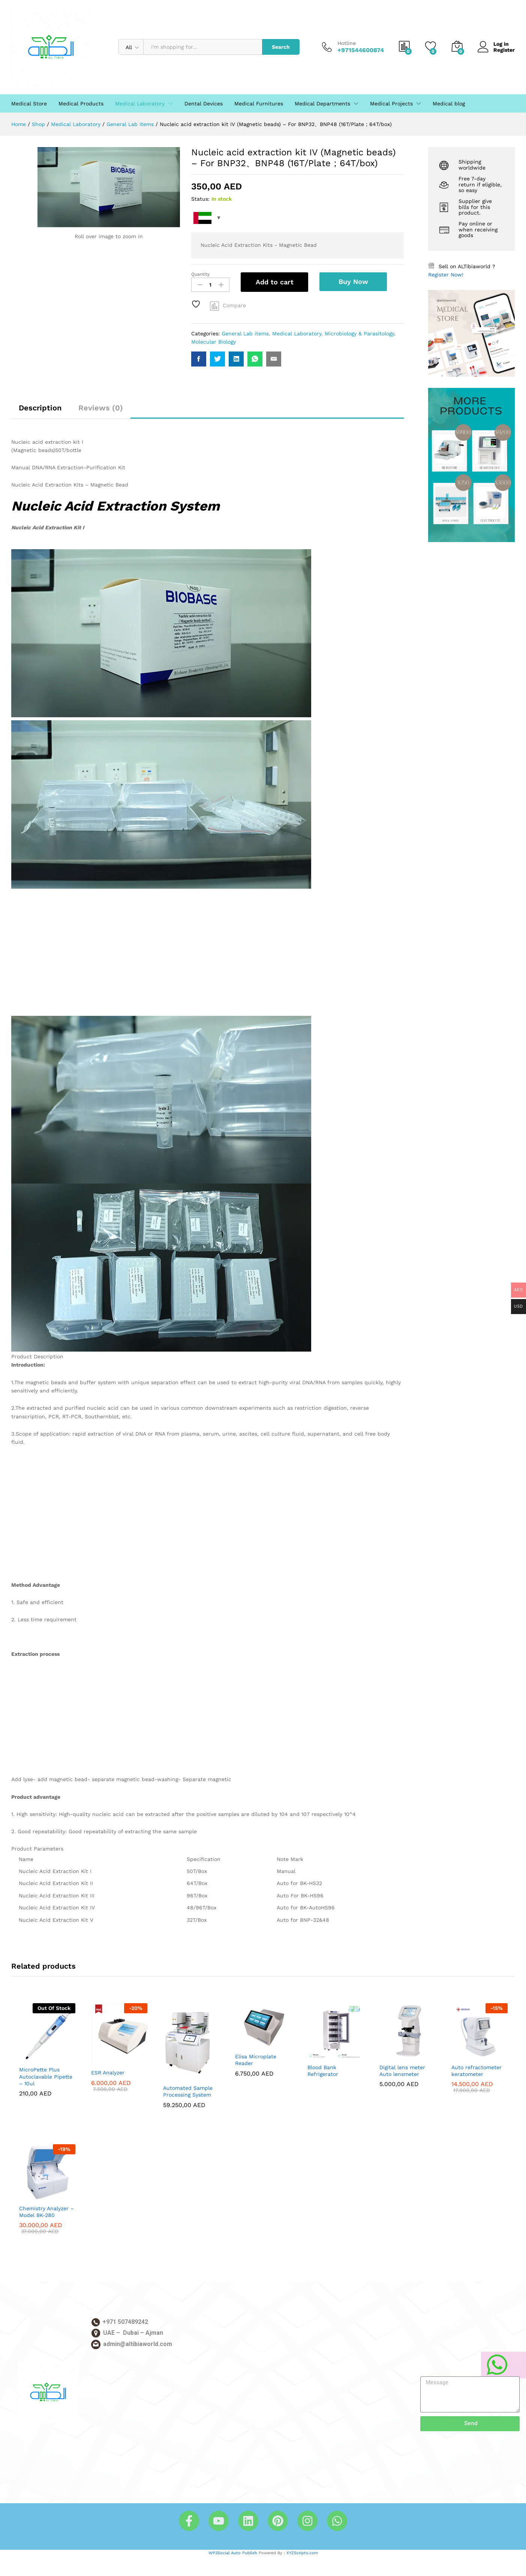  What do you see at coordinates (245, 333) in the screenshot?
I see `General Lab items` at bounding box center [245, 333].